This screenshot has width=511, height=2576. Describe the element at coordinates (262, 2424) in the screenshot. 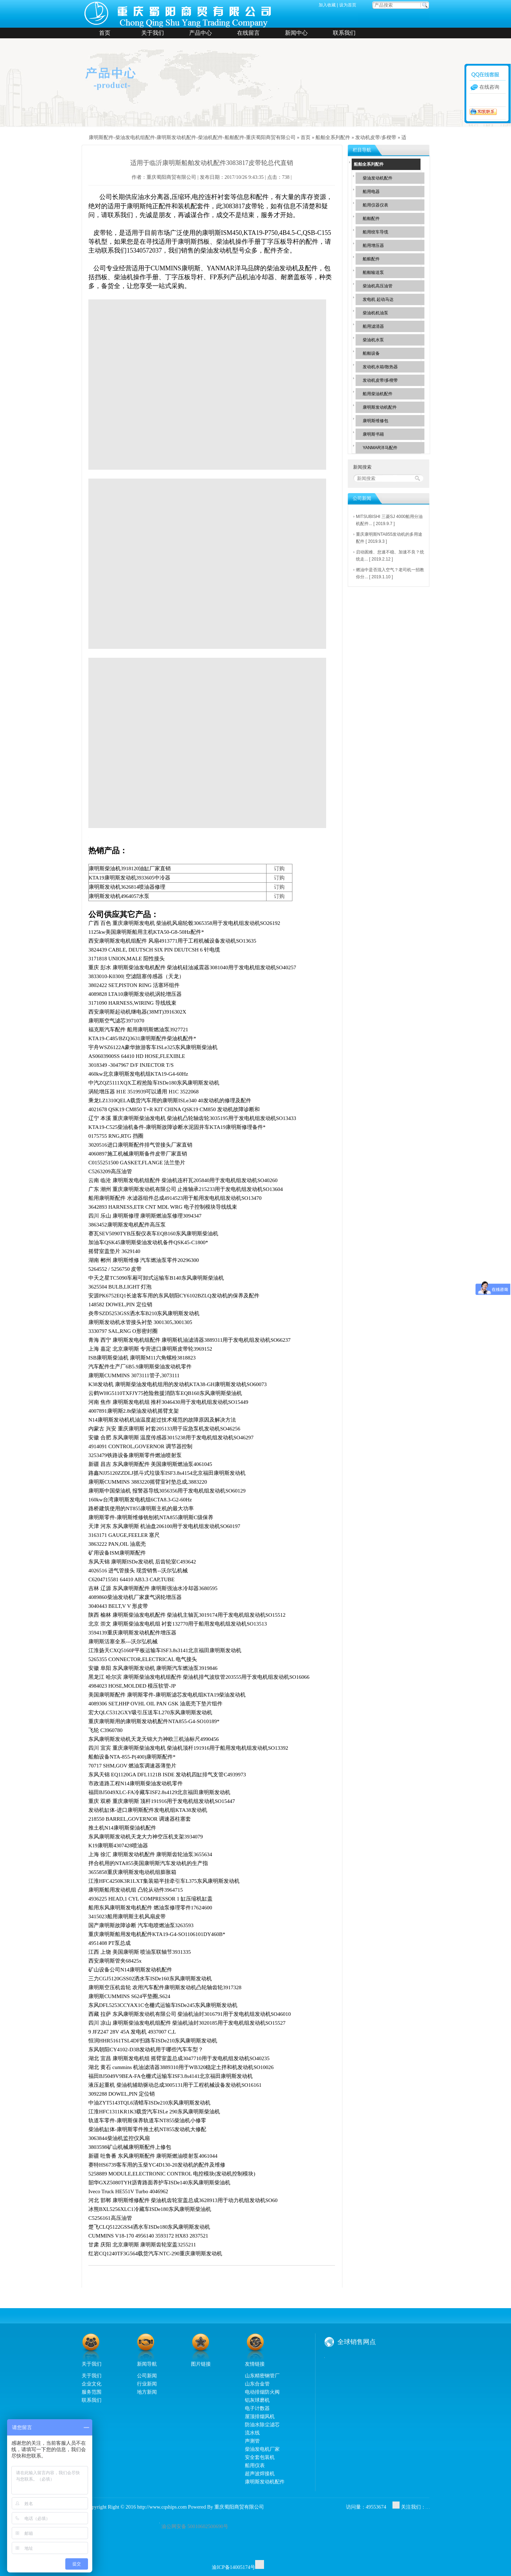

I see `防油水除尘滤芯` at that location.